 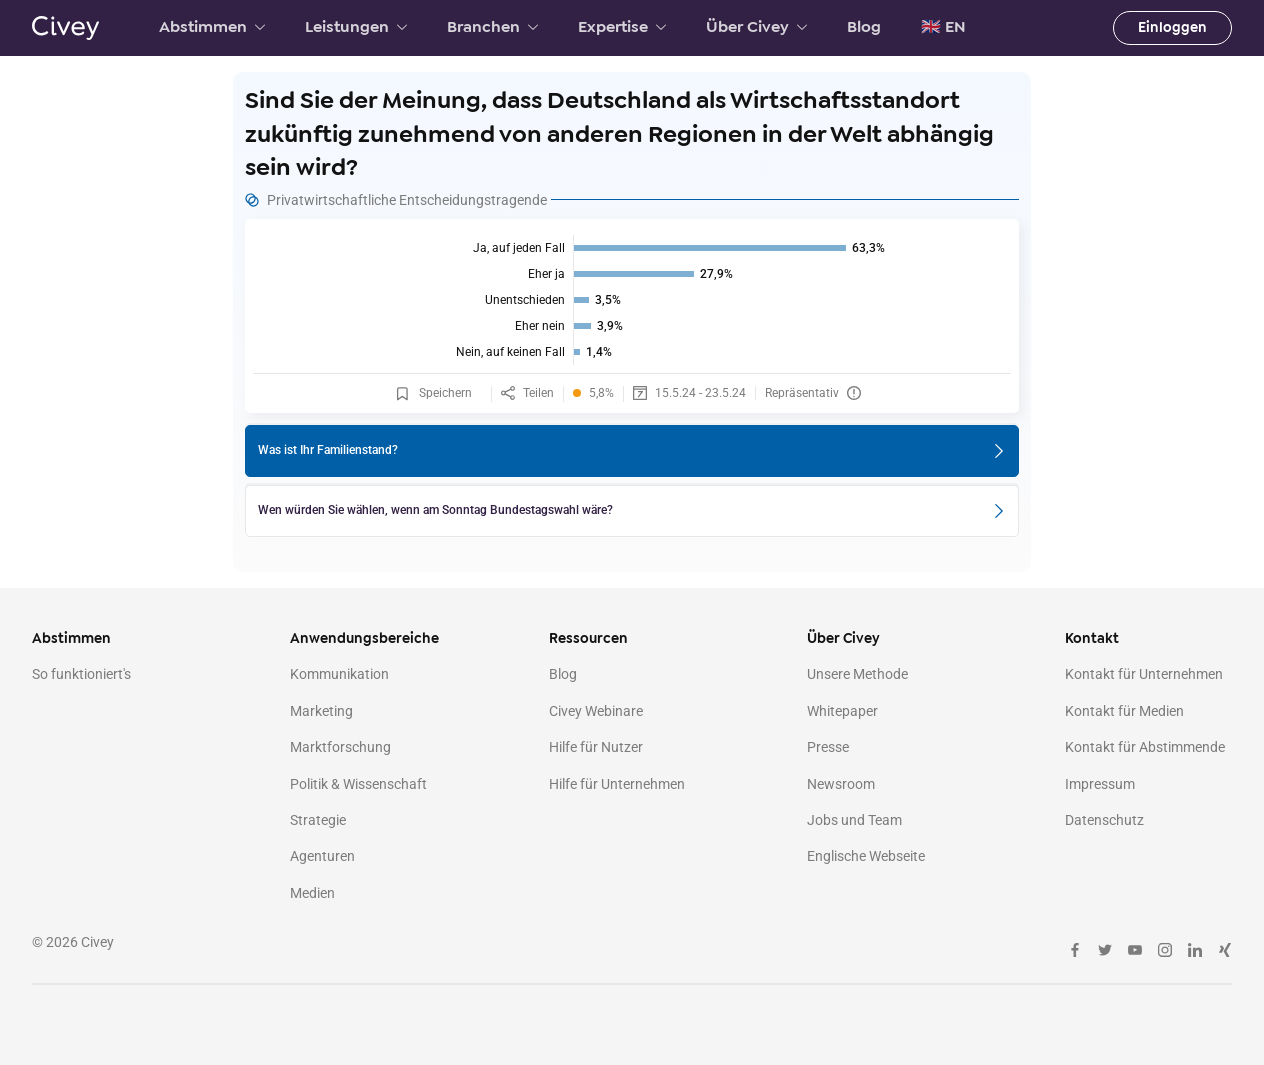 I want to click on Englische Webseite, so click(x=866, y=856).